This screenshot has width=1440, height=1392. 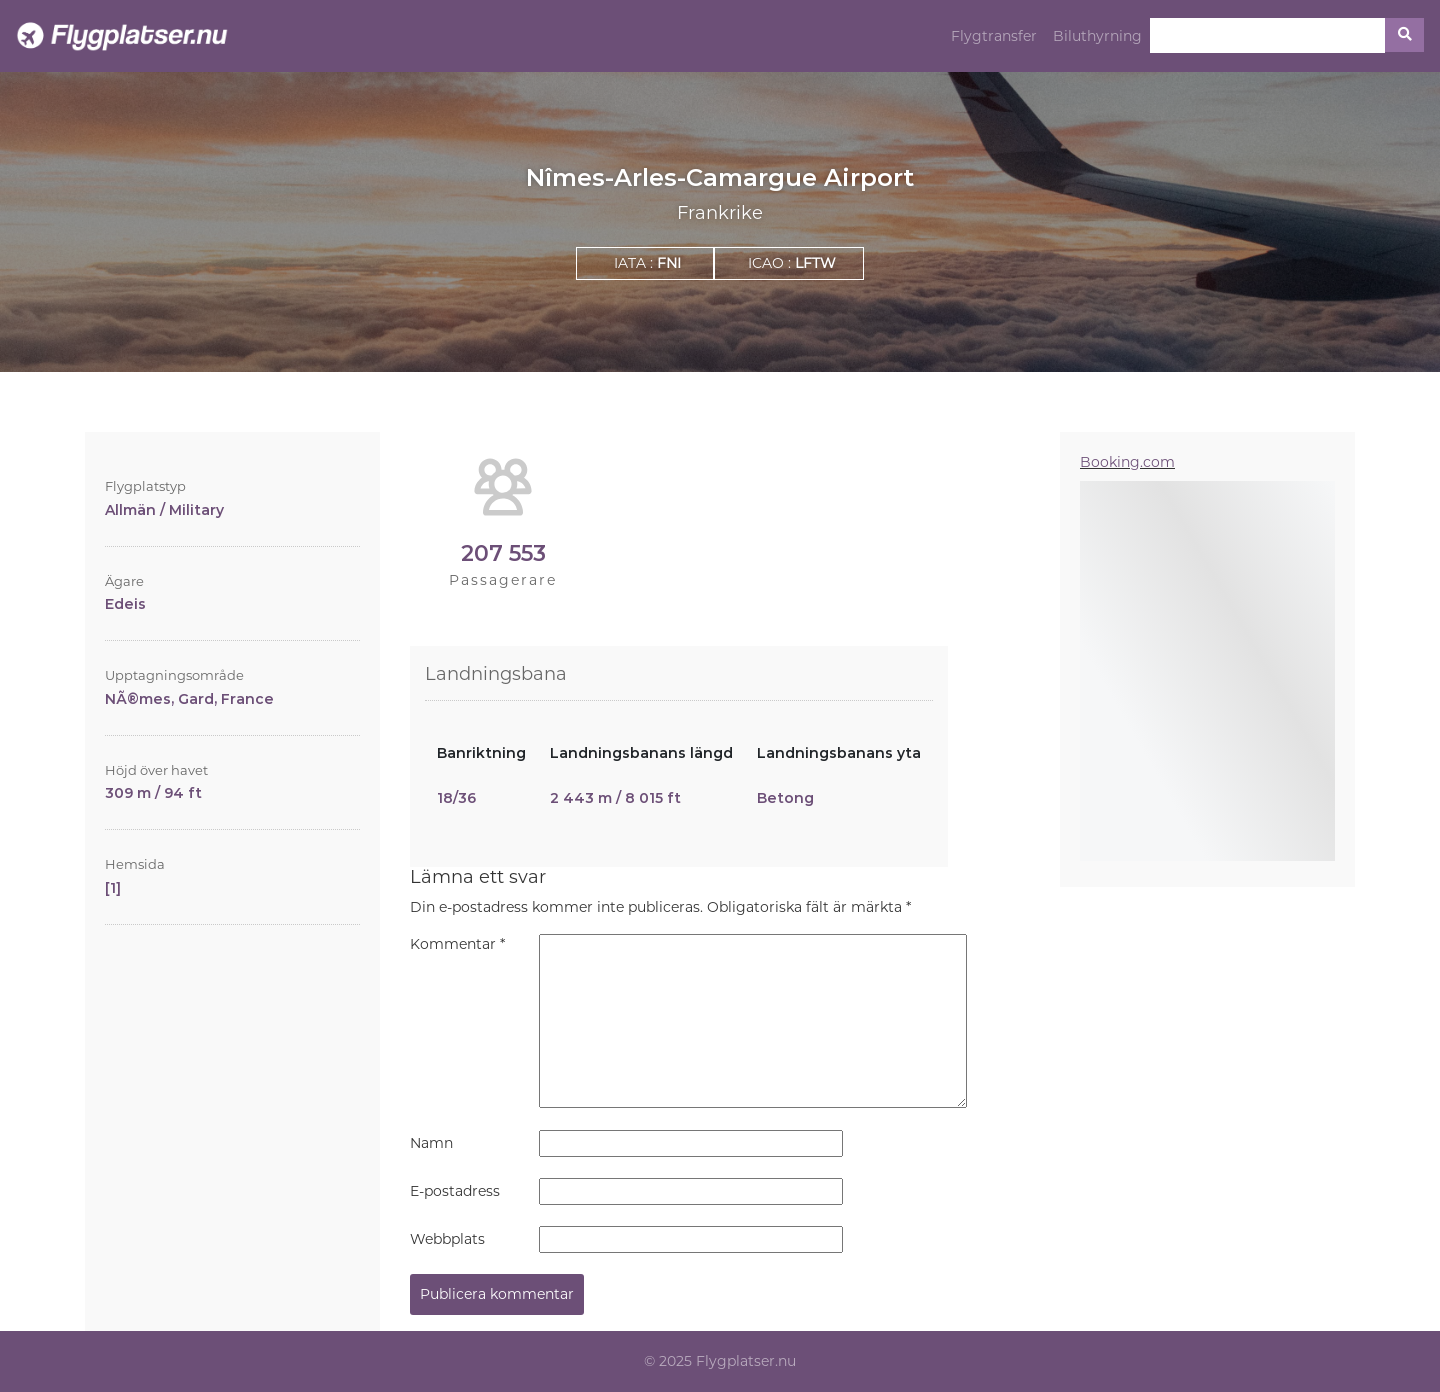 I want to click on Flygtransfer, so click(x=994, y=36).